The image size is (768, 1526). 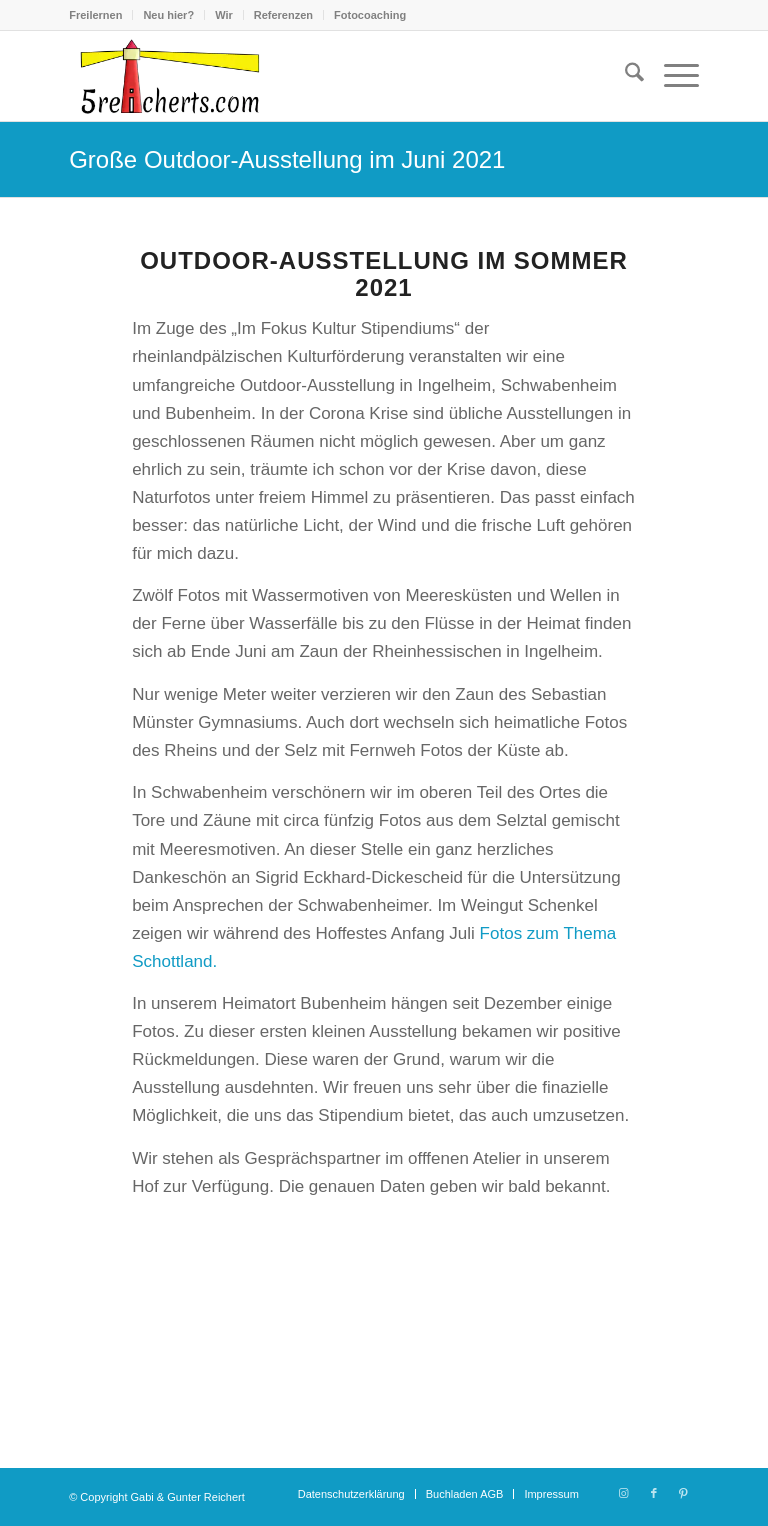 What do you see at coordinates (624, 76) in the screenshot?
I see `[Suche]` at bounding box center [624, 76].